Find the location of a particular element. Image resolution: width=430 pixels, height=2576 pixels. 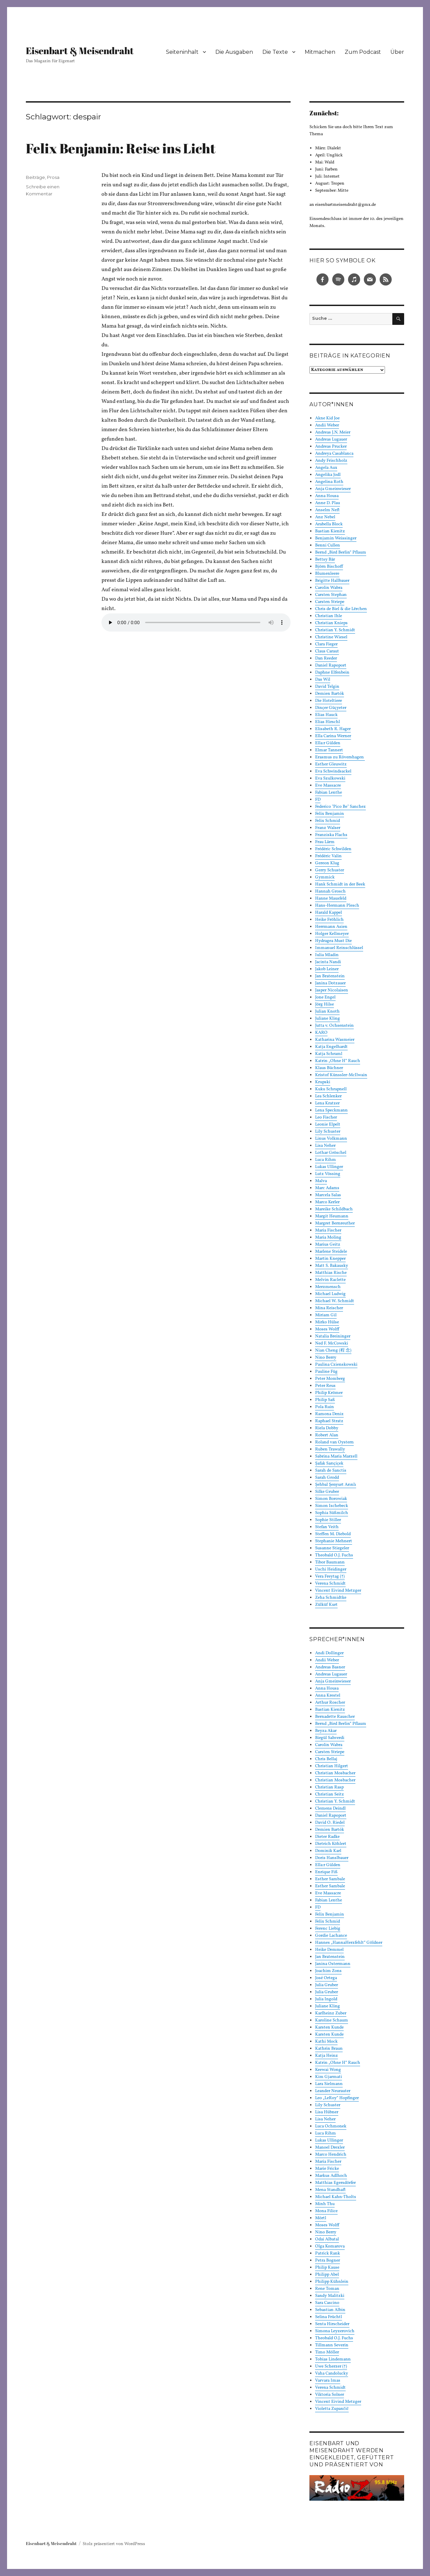

Violetta Zupančič is located at coordinates (332, 2409).